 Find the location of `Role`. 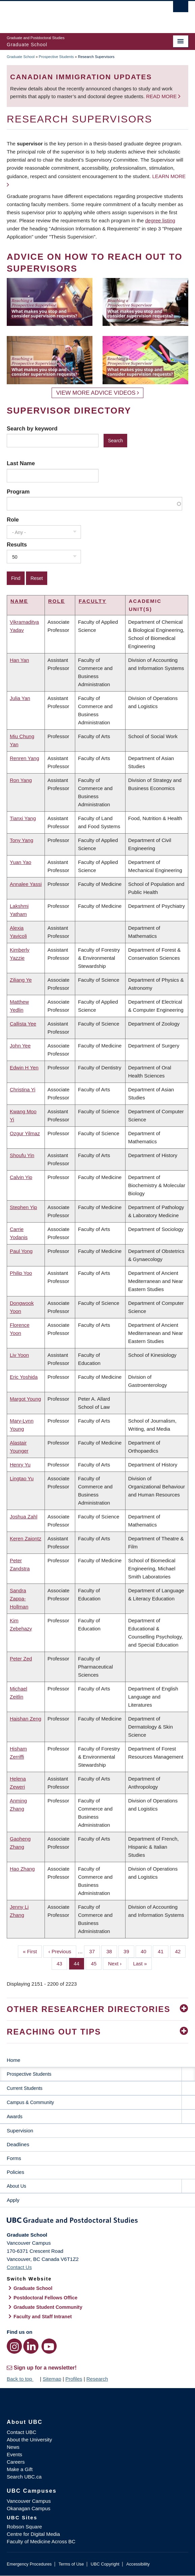

Role is located at coordinates (13, 519).